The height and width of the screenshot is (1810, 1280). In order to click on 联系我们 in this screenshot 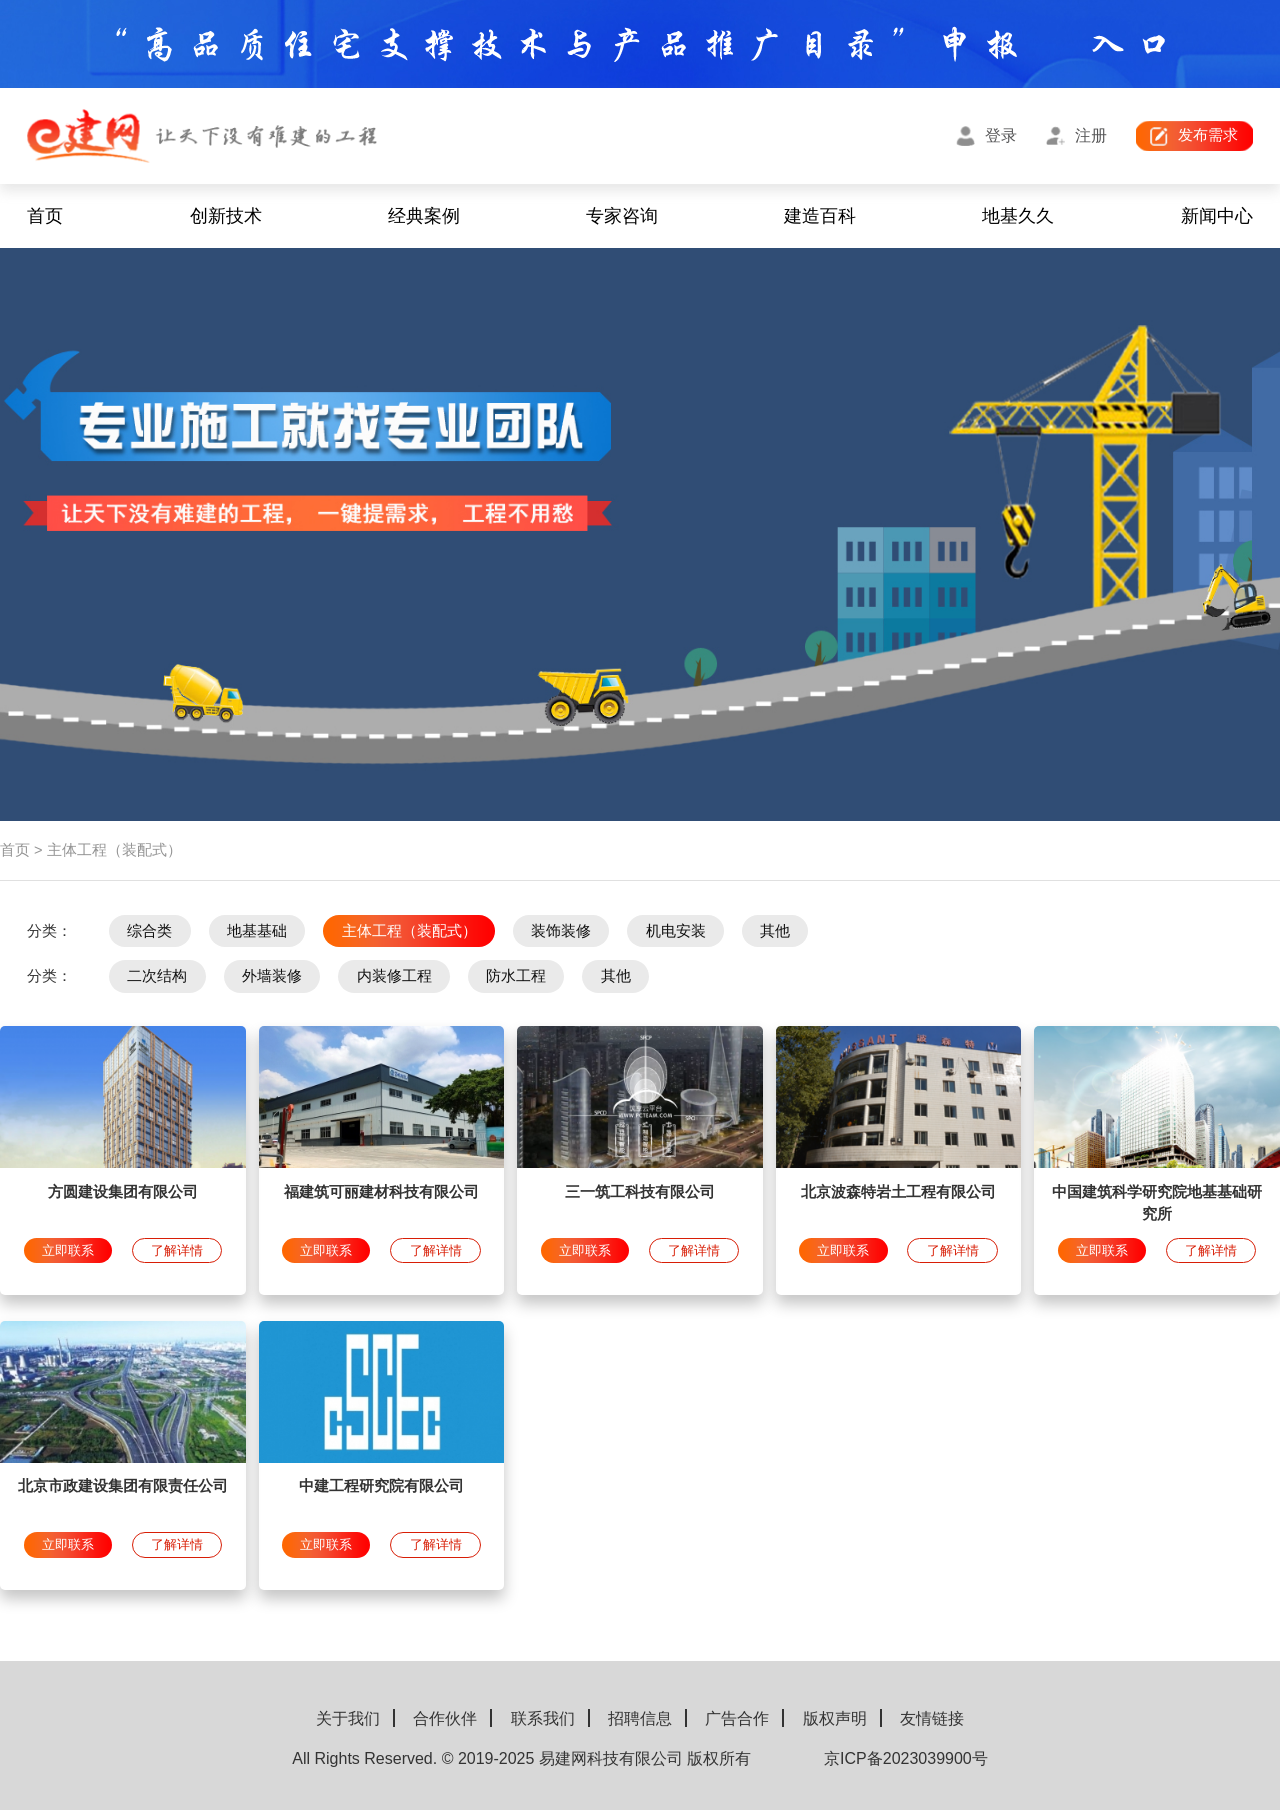, I will do `click(543, 1718)`.